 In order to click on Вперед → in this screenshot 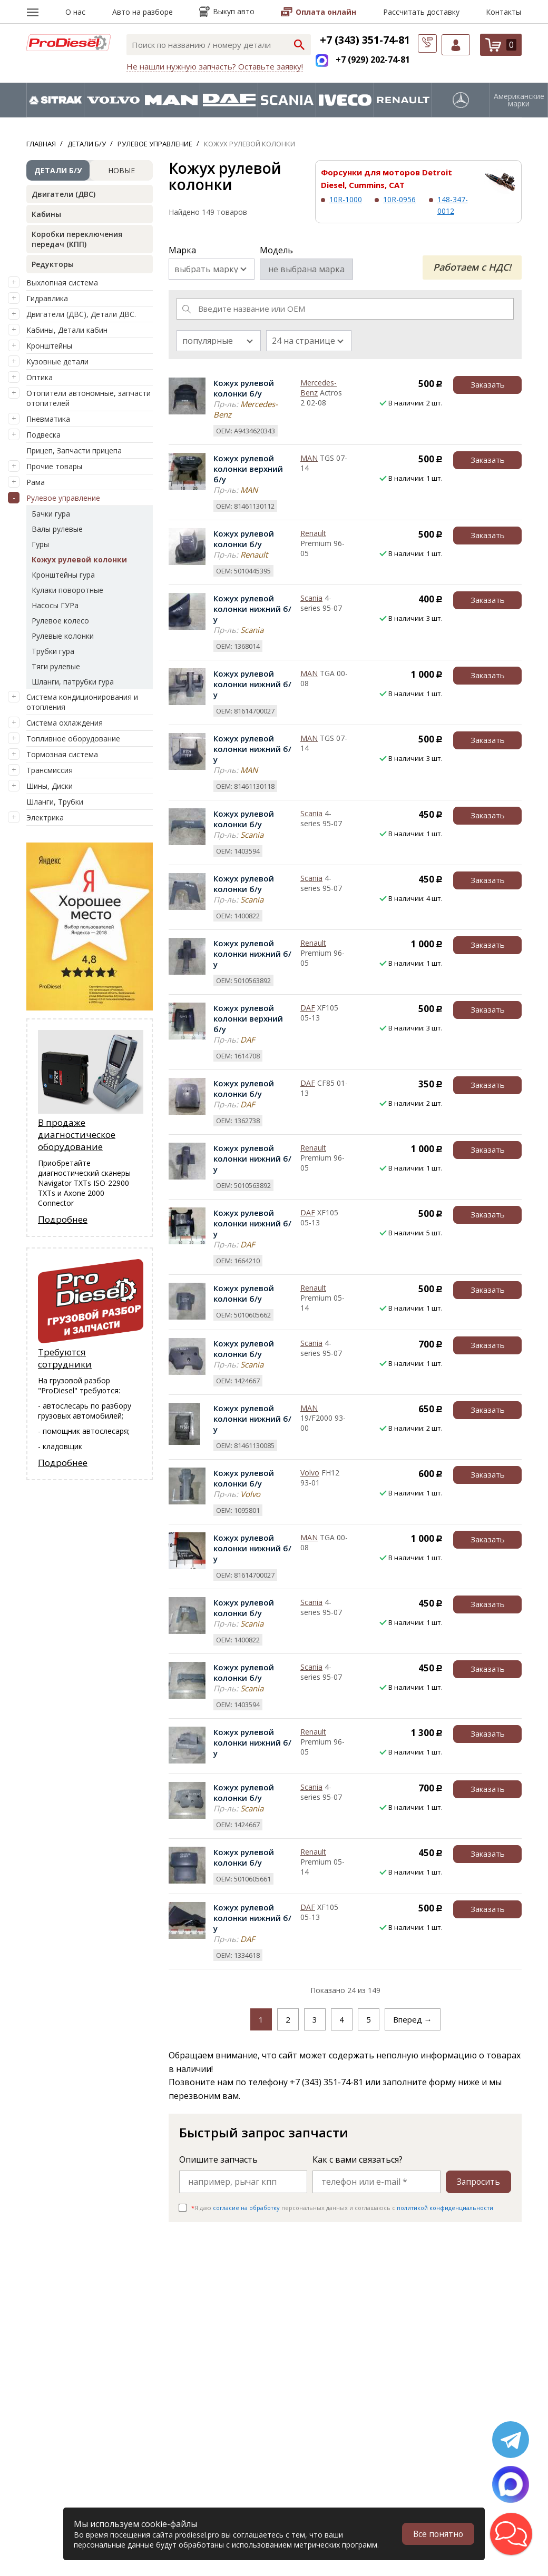, I will do `click(412, 2019)`.